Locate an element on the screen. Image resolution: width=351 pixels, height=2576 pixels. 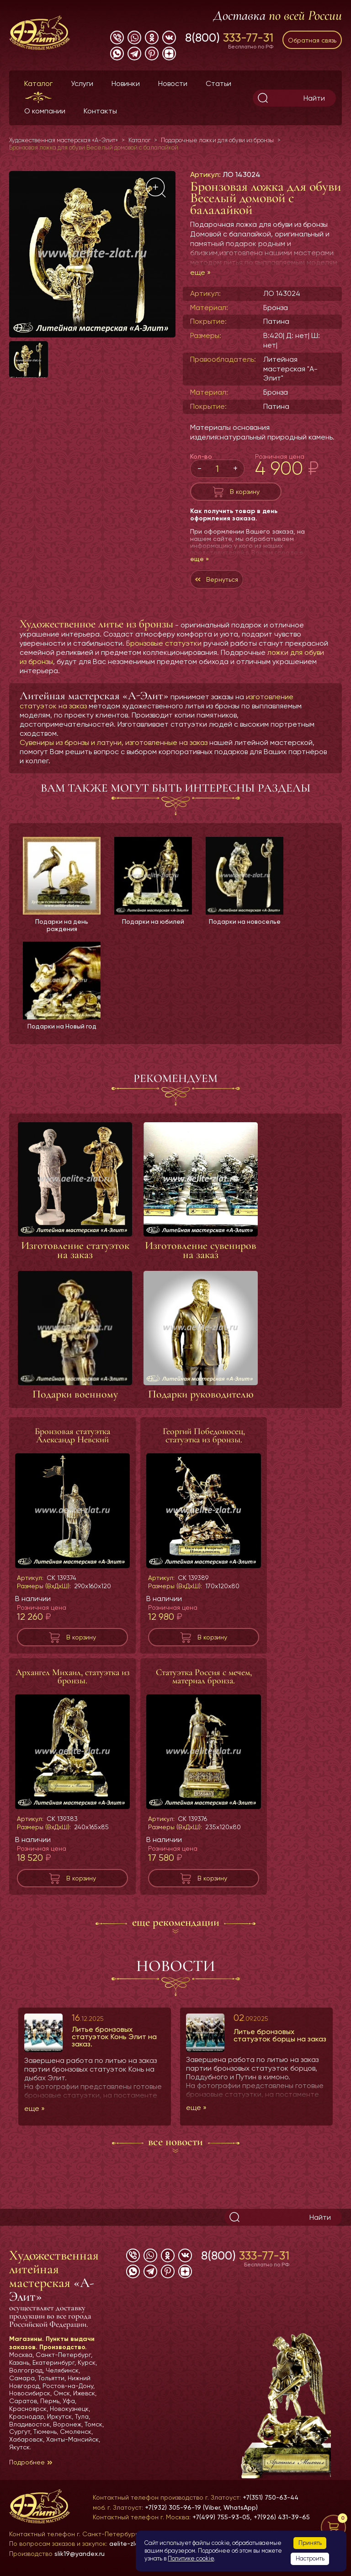
Политике cookie is located at coordinates (191, 2558).